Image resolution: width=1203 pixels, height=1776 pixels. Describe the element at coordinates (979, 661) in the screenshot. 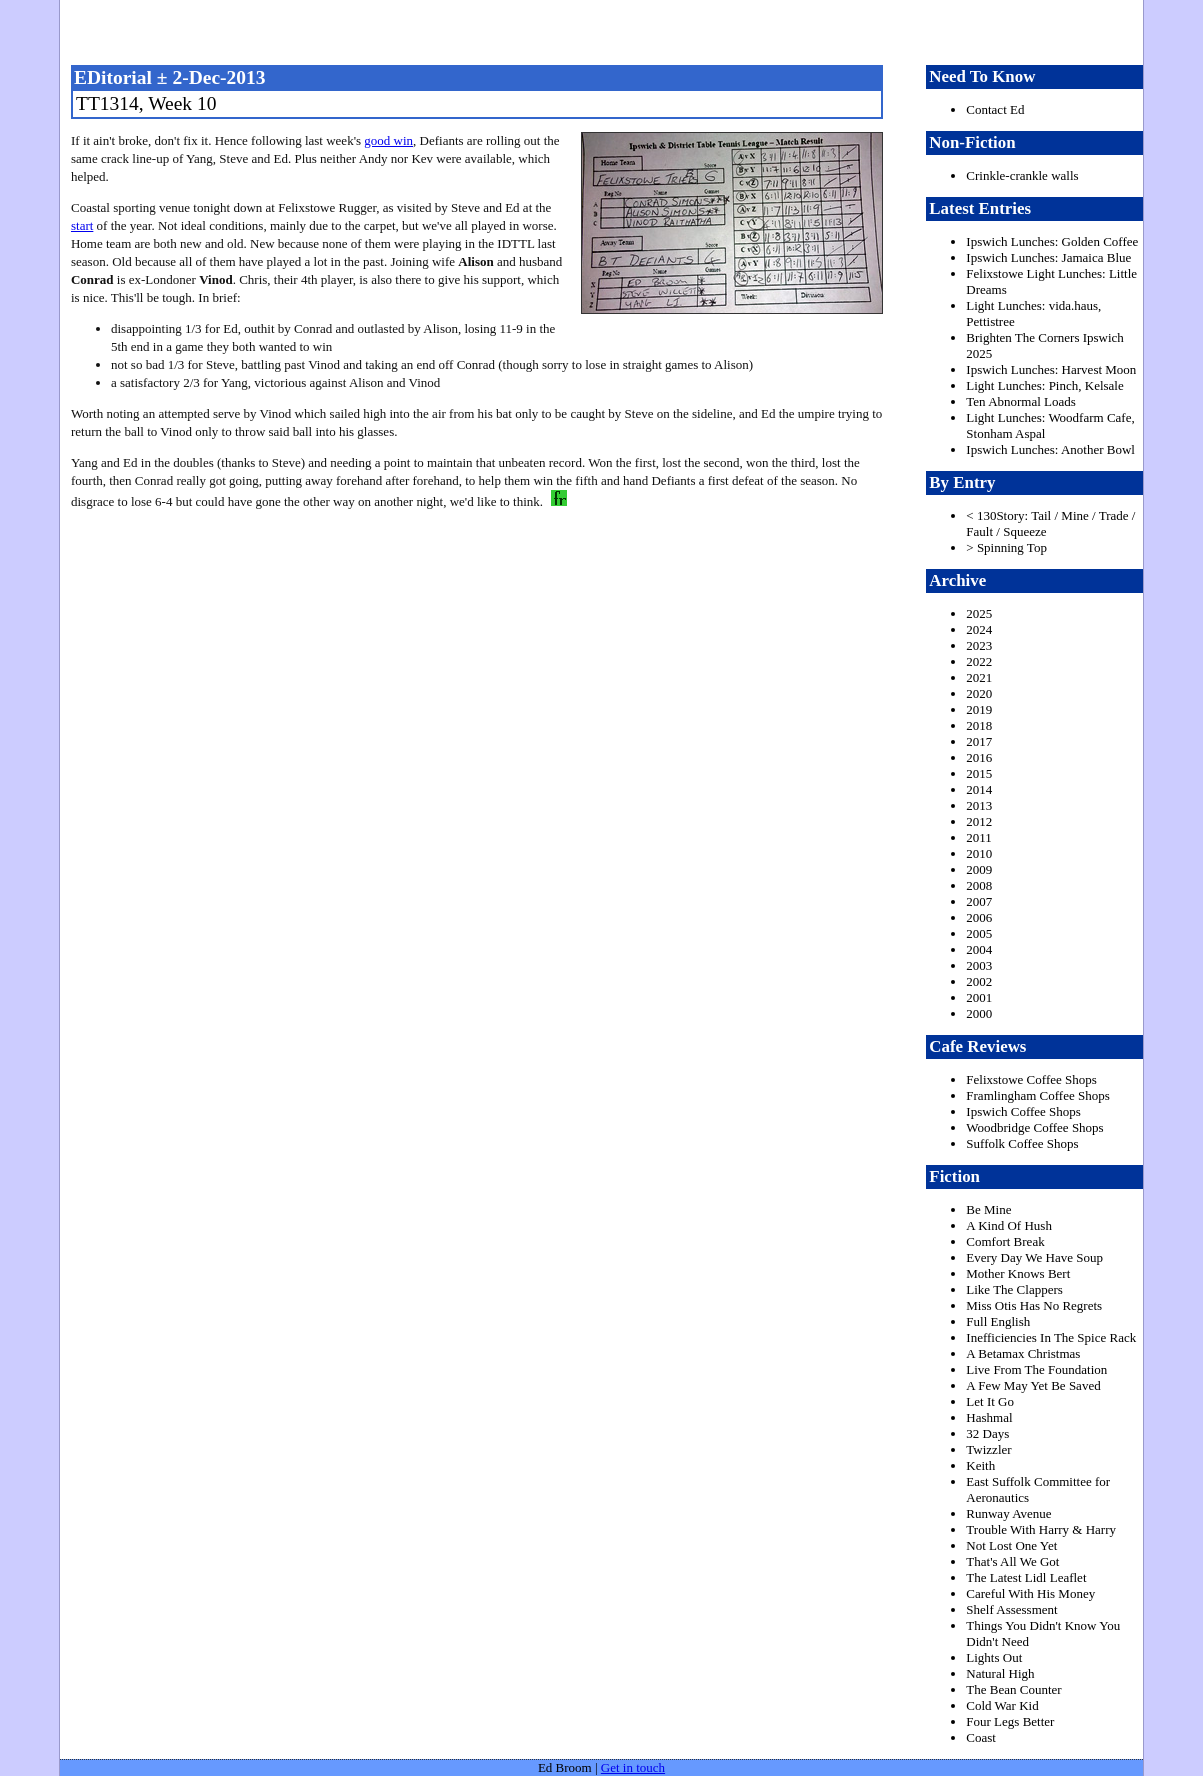

I see `2022` at that location.